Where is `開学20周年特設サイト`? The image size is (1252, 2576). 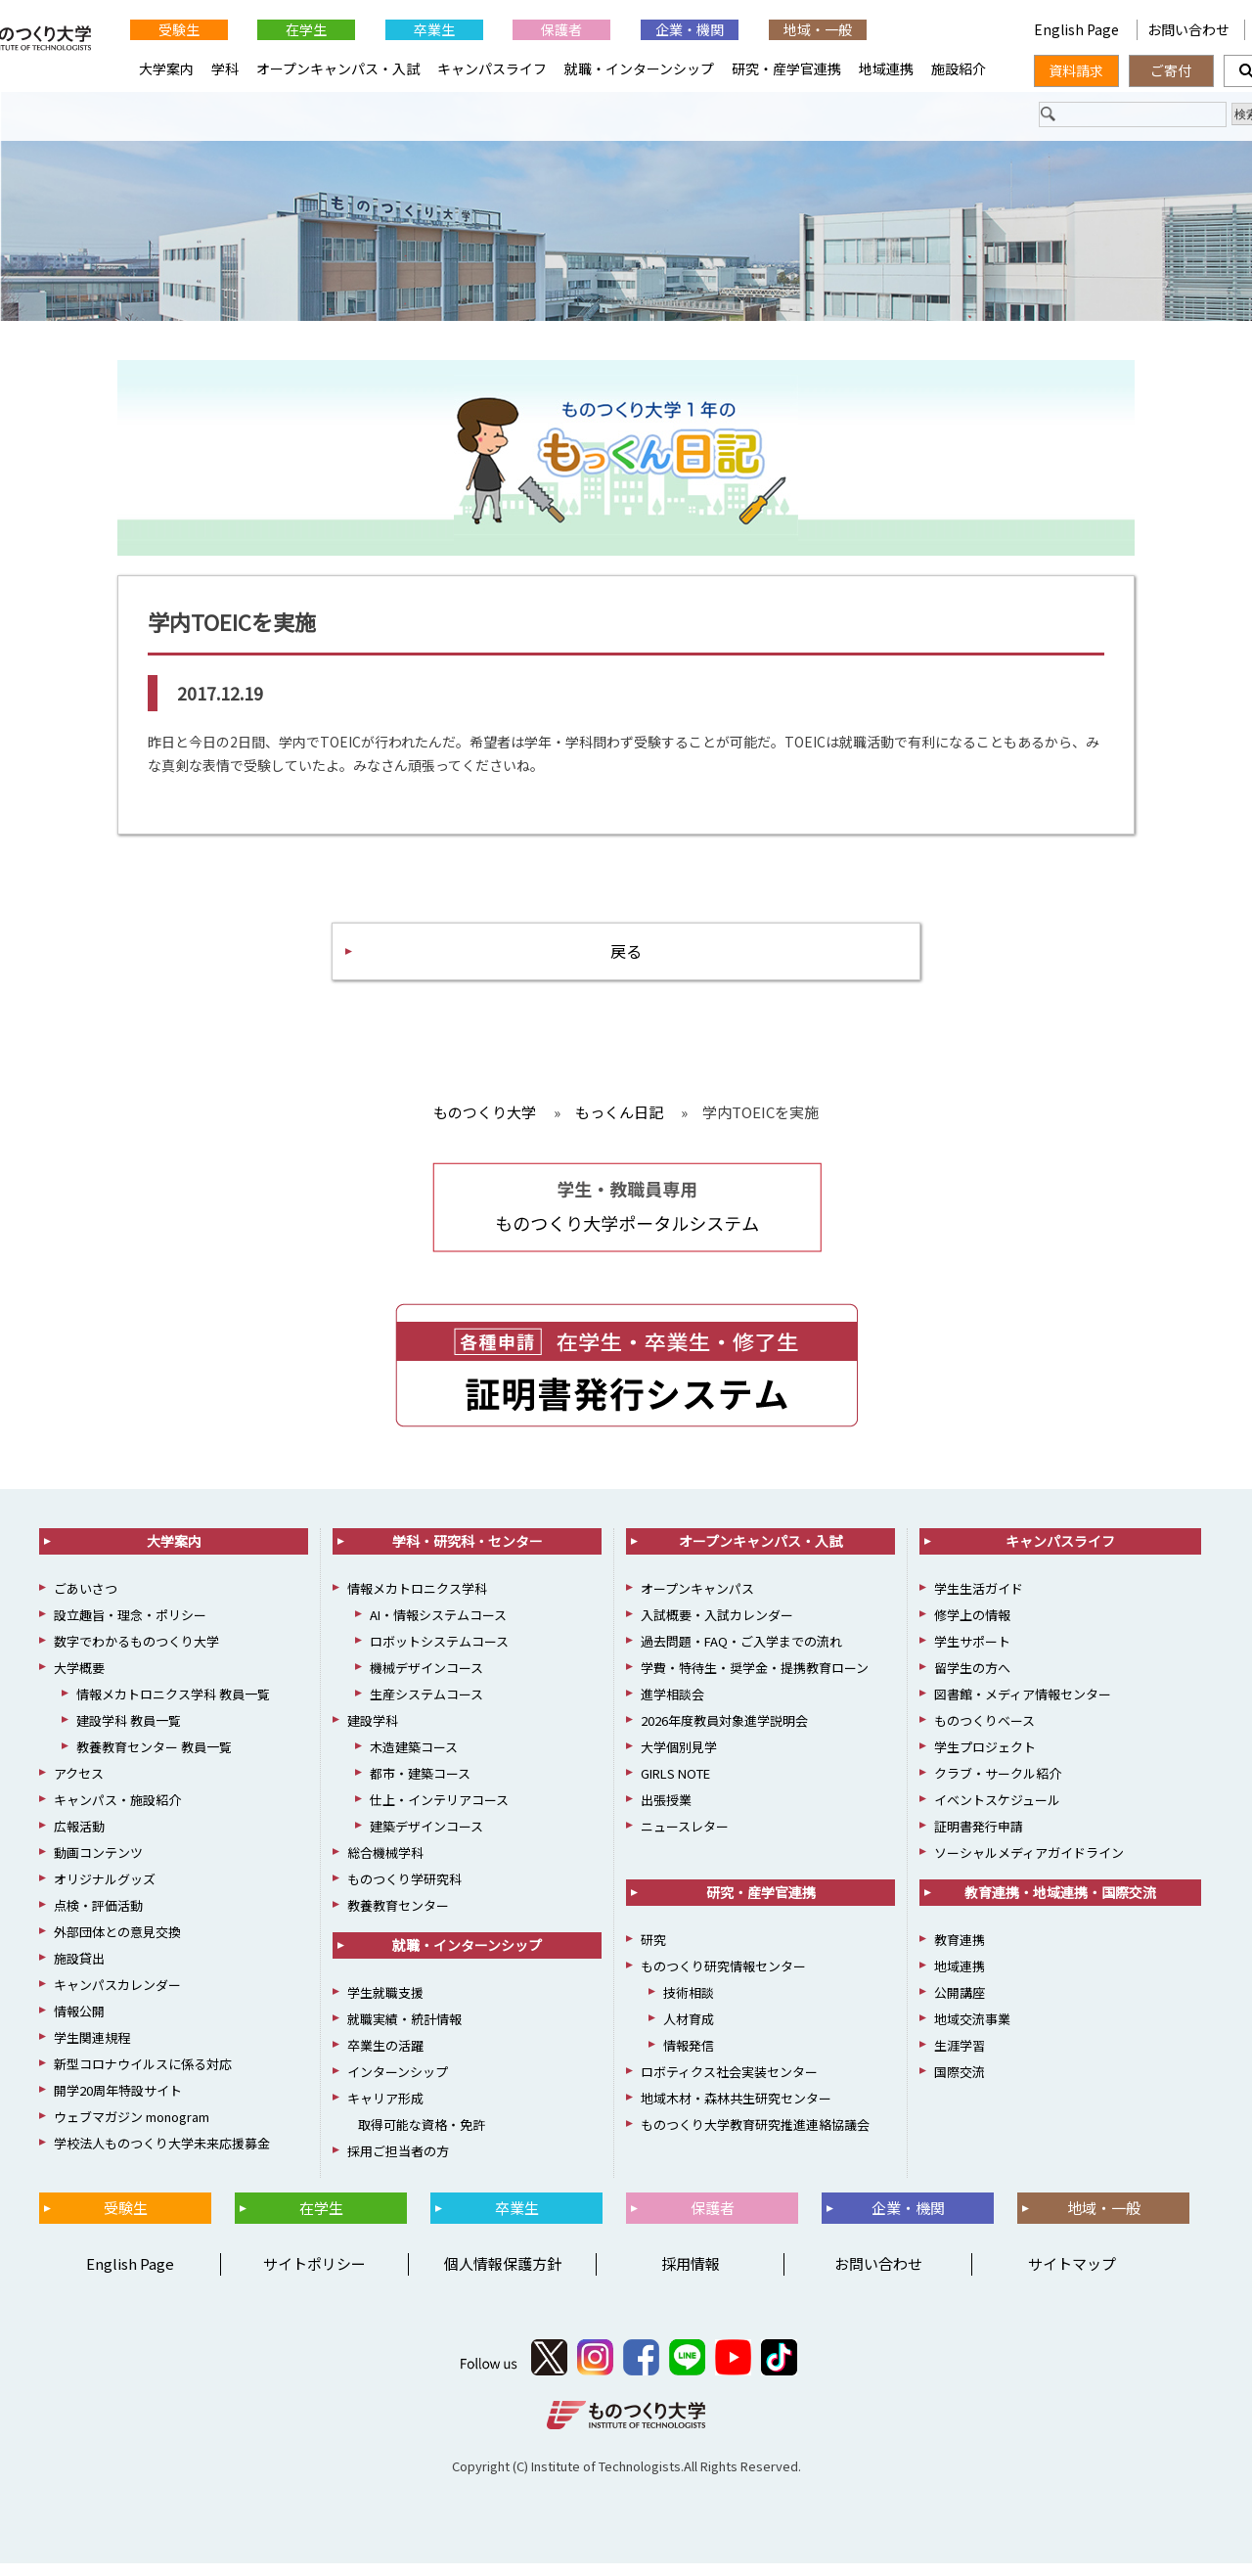
開学20周年特設サイト is located at coordinates (118, 2102).